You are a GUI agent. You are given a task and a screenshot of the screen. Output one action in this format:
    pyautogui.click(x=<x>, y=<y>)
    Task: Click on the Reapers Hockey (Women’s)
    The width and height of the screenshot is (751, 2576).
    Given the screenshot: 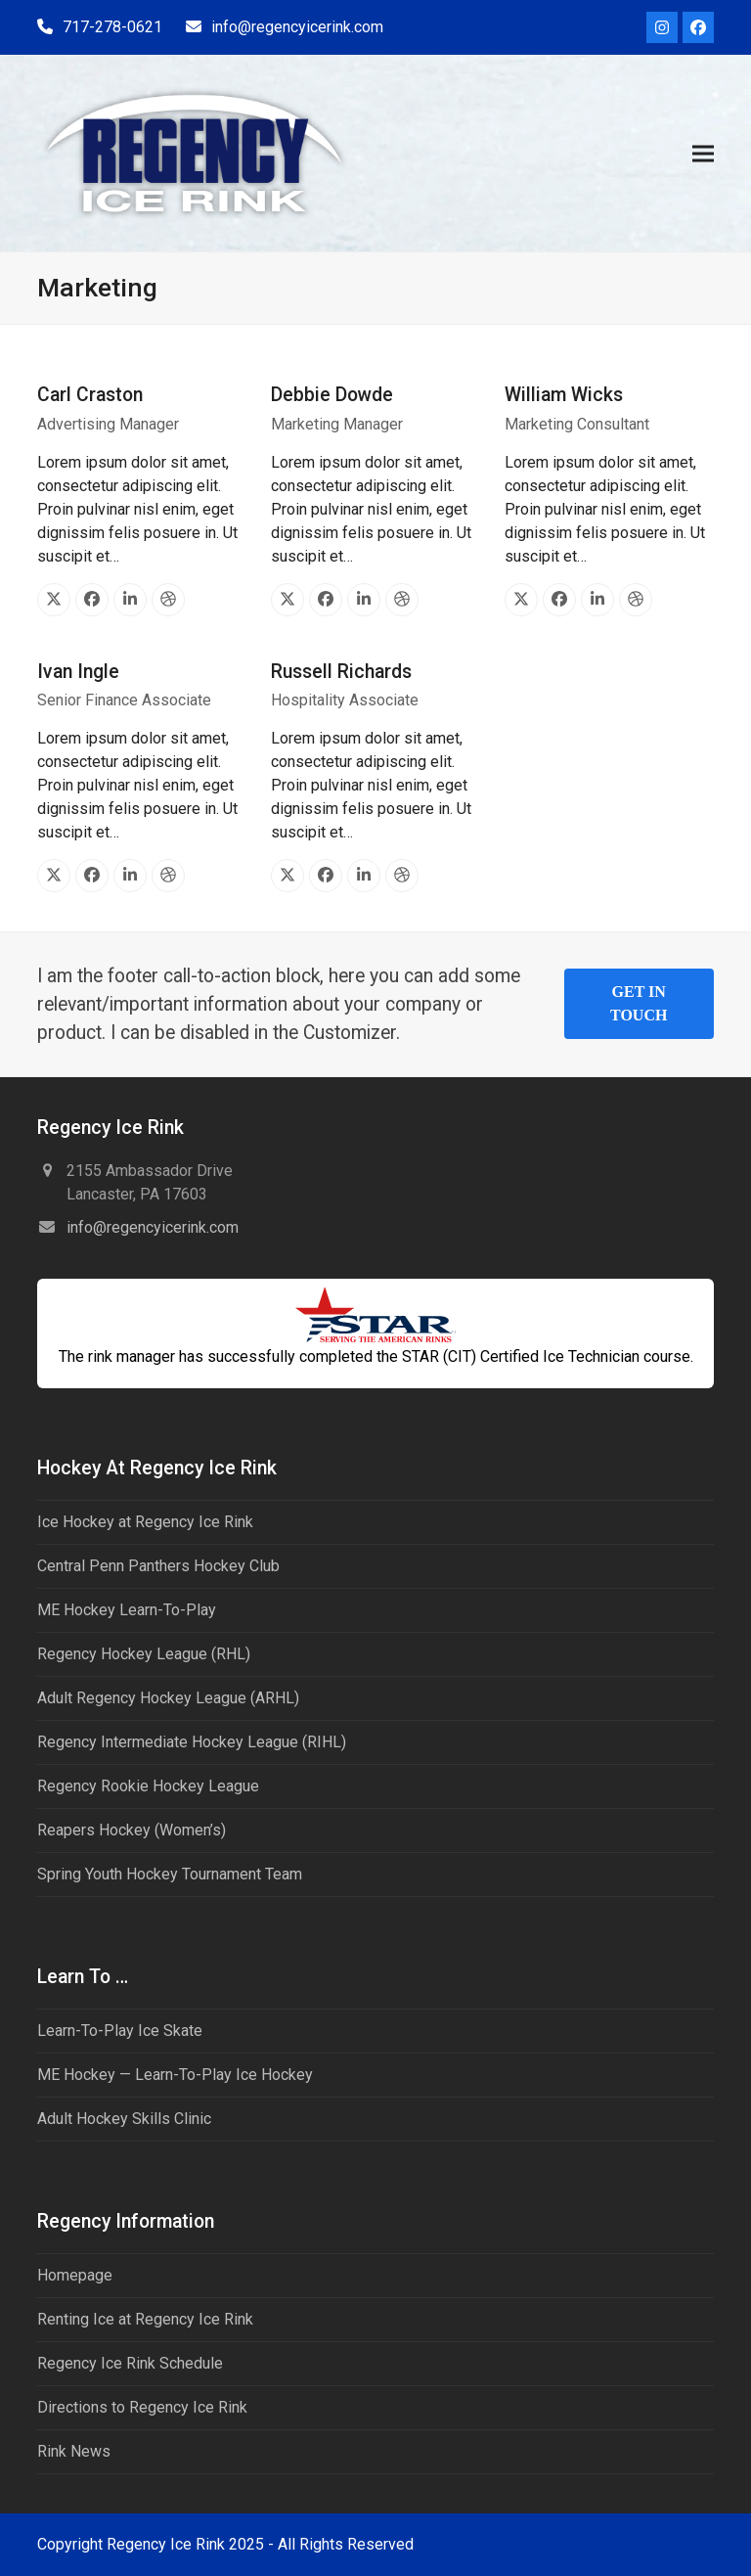 What is the action you would take?
    pyautogui.click(x=131, y=1830)
    